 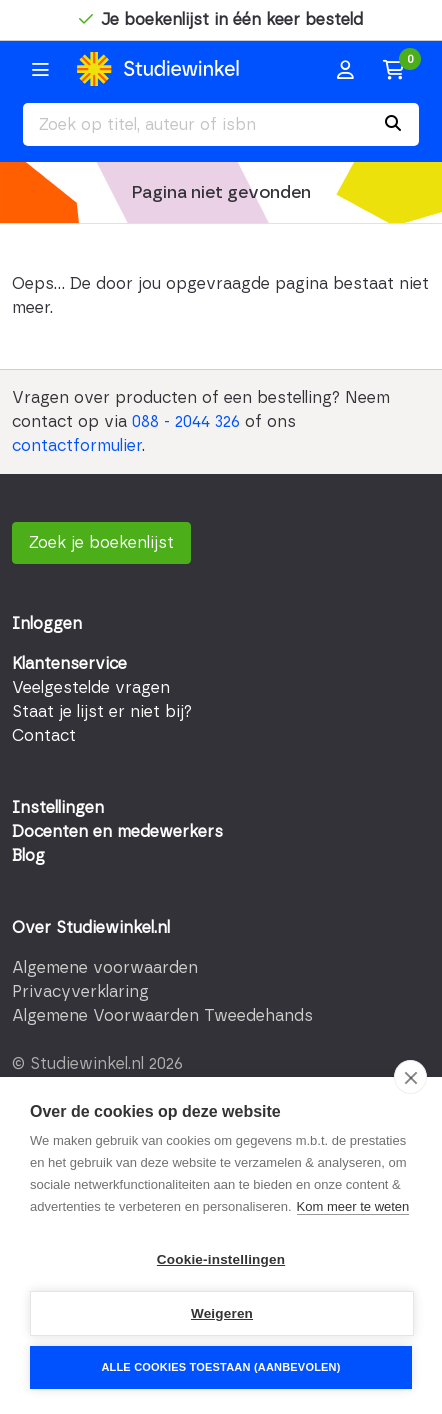 What do you see at coordinates (80, 992) in the screenshot?
I see `Privacyverklaring` at bounding box center [80, 992].